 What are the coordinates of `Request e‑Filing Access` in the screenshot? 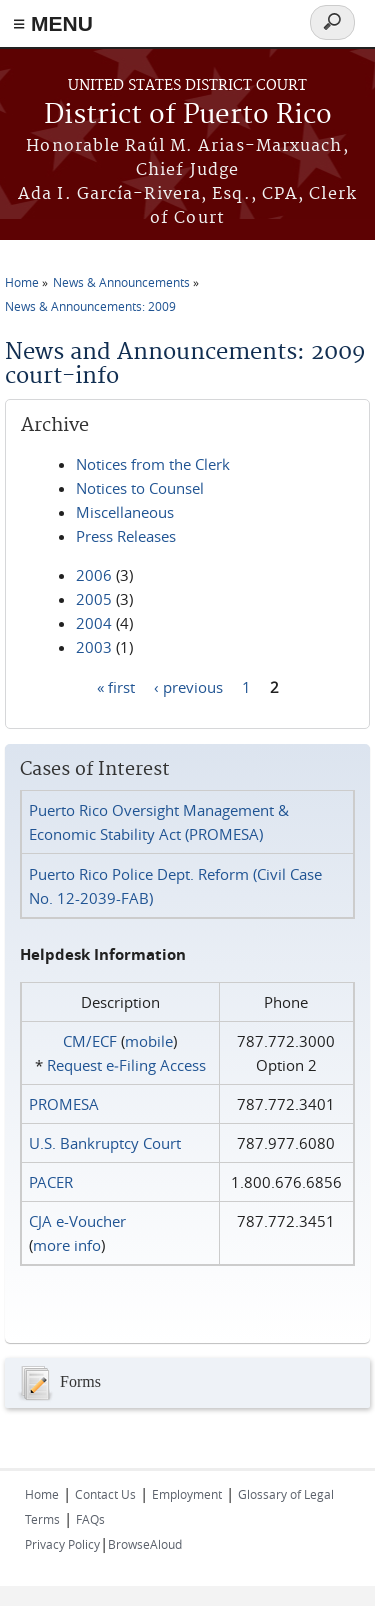 It's located at (126, 1065).